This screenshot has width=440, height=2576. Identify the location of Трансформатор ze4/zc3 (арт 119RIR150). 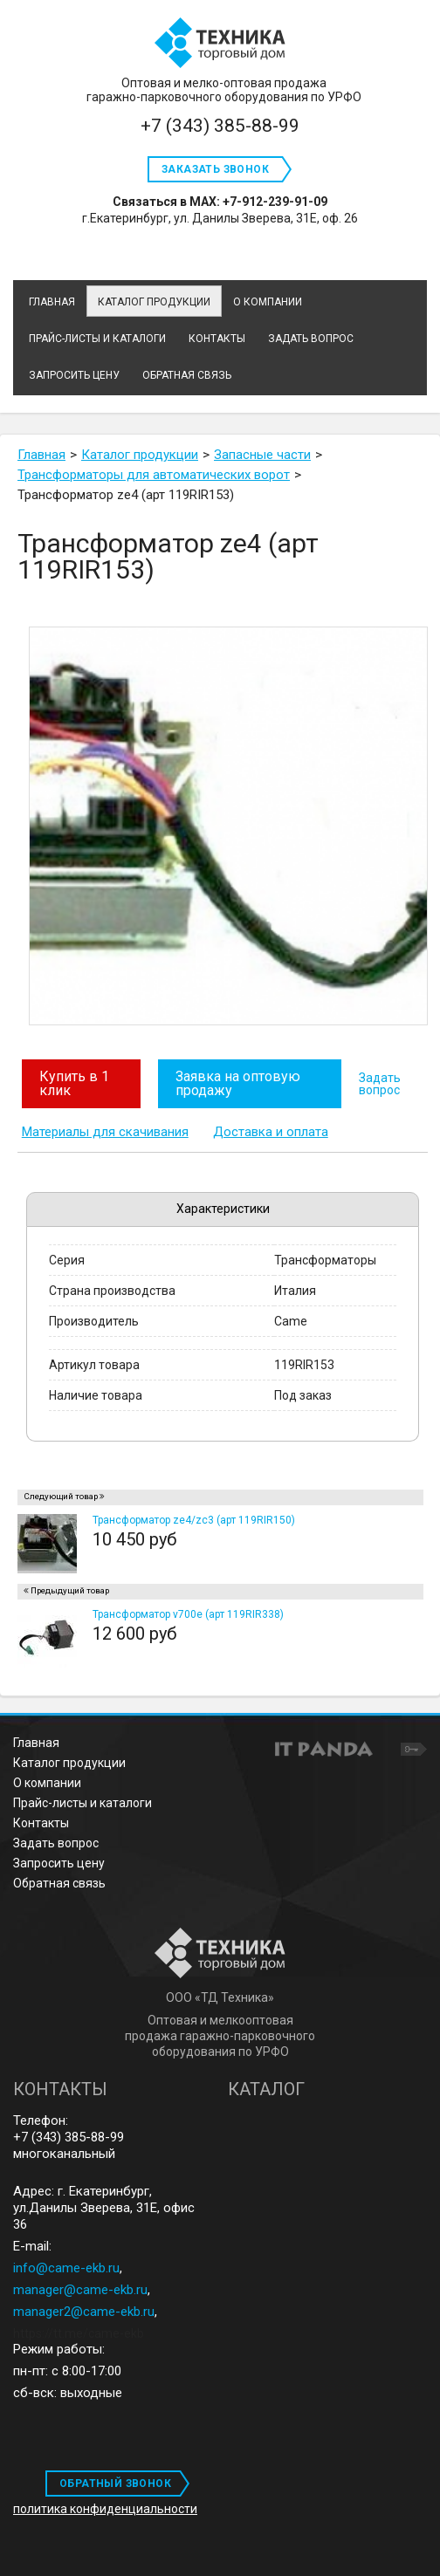
(194, 1520).